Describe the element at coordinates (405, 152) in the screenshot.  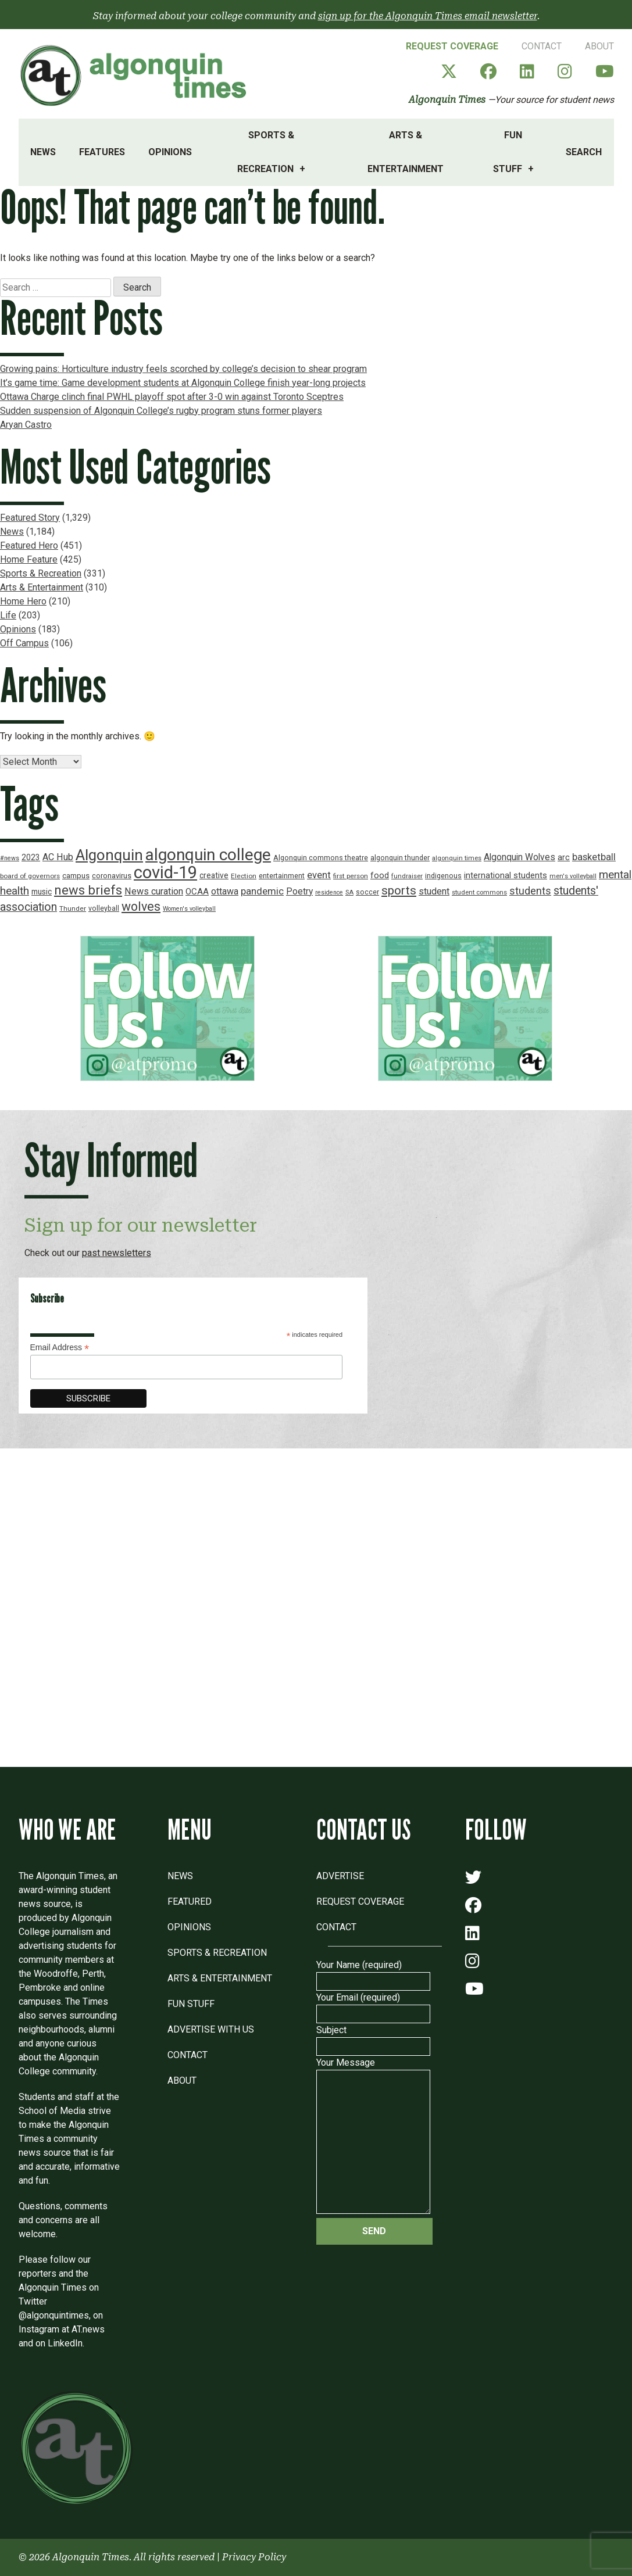
I see `Arts & Entertainment` at that location.